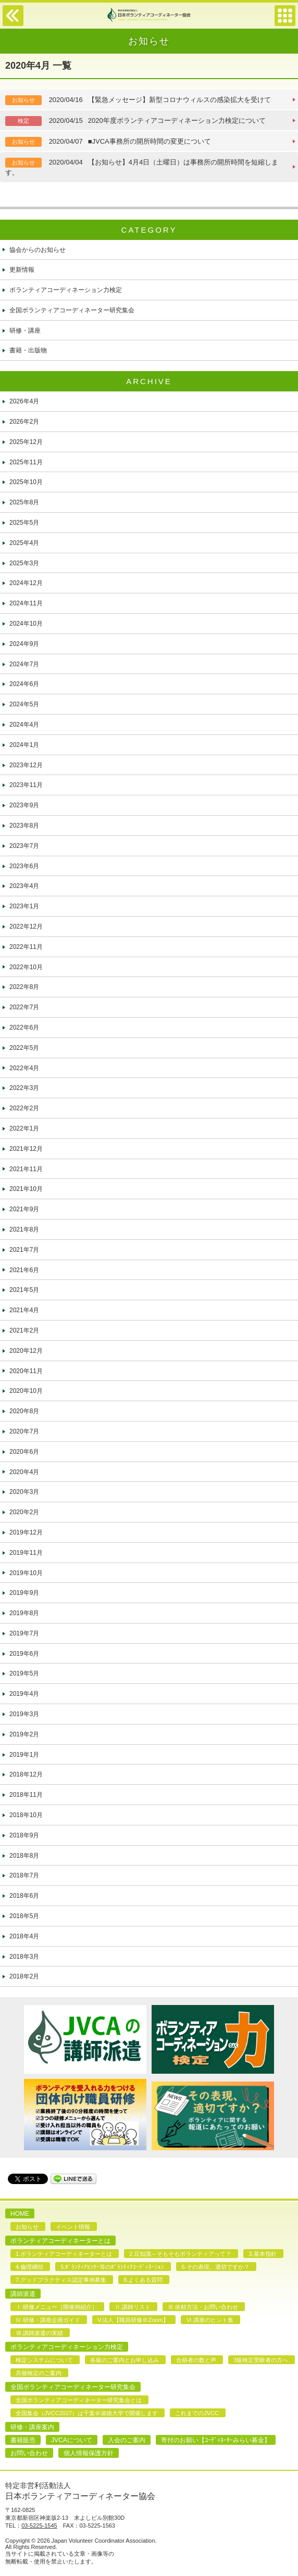  I want to click on 2025年5月, so click(24, 522).